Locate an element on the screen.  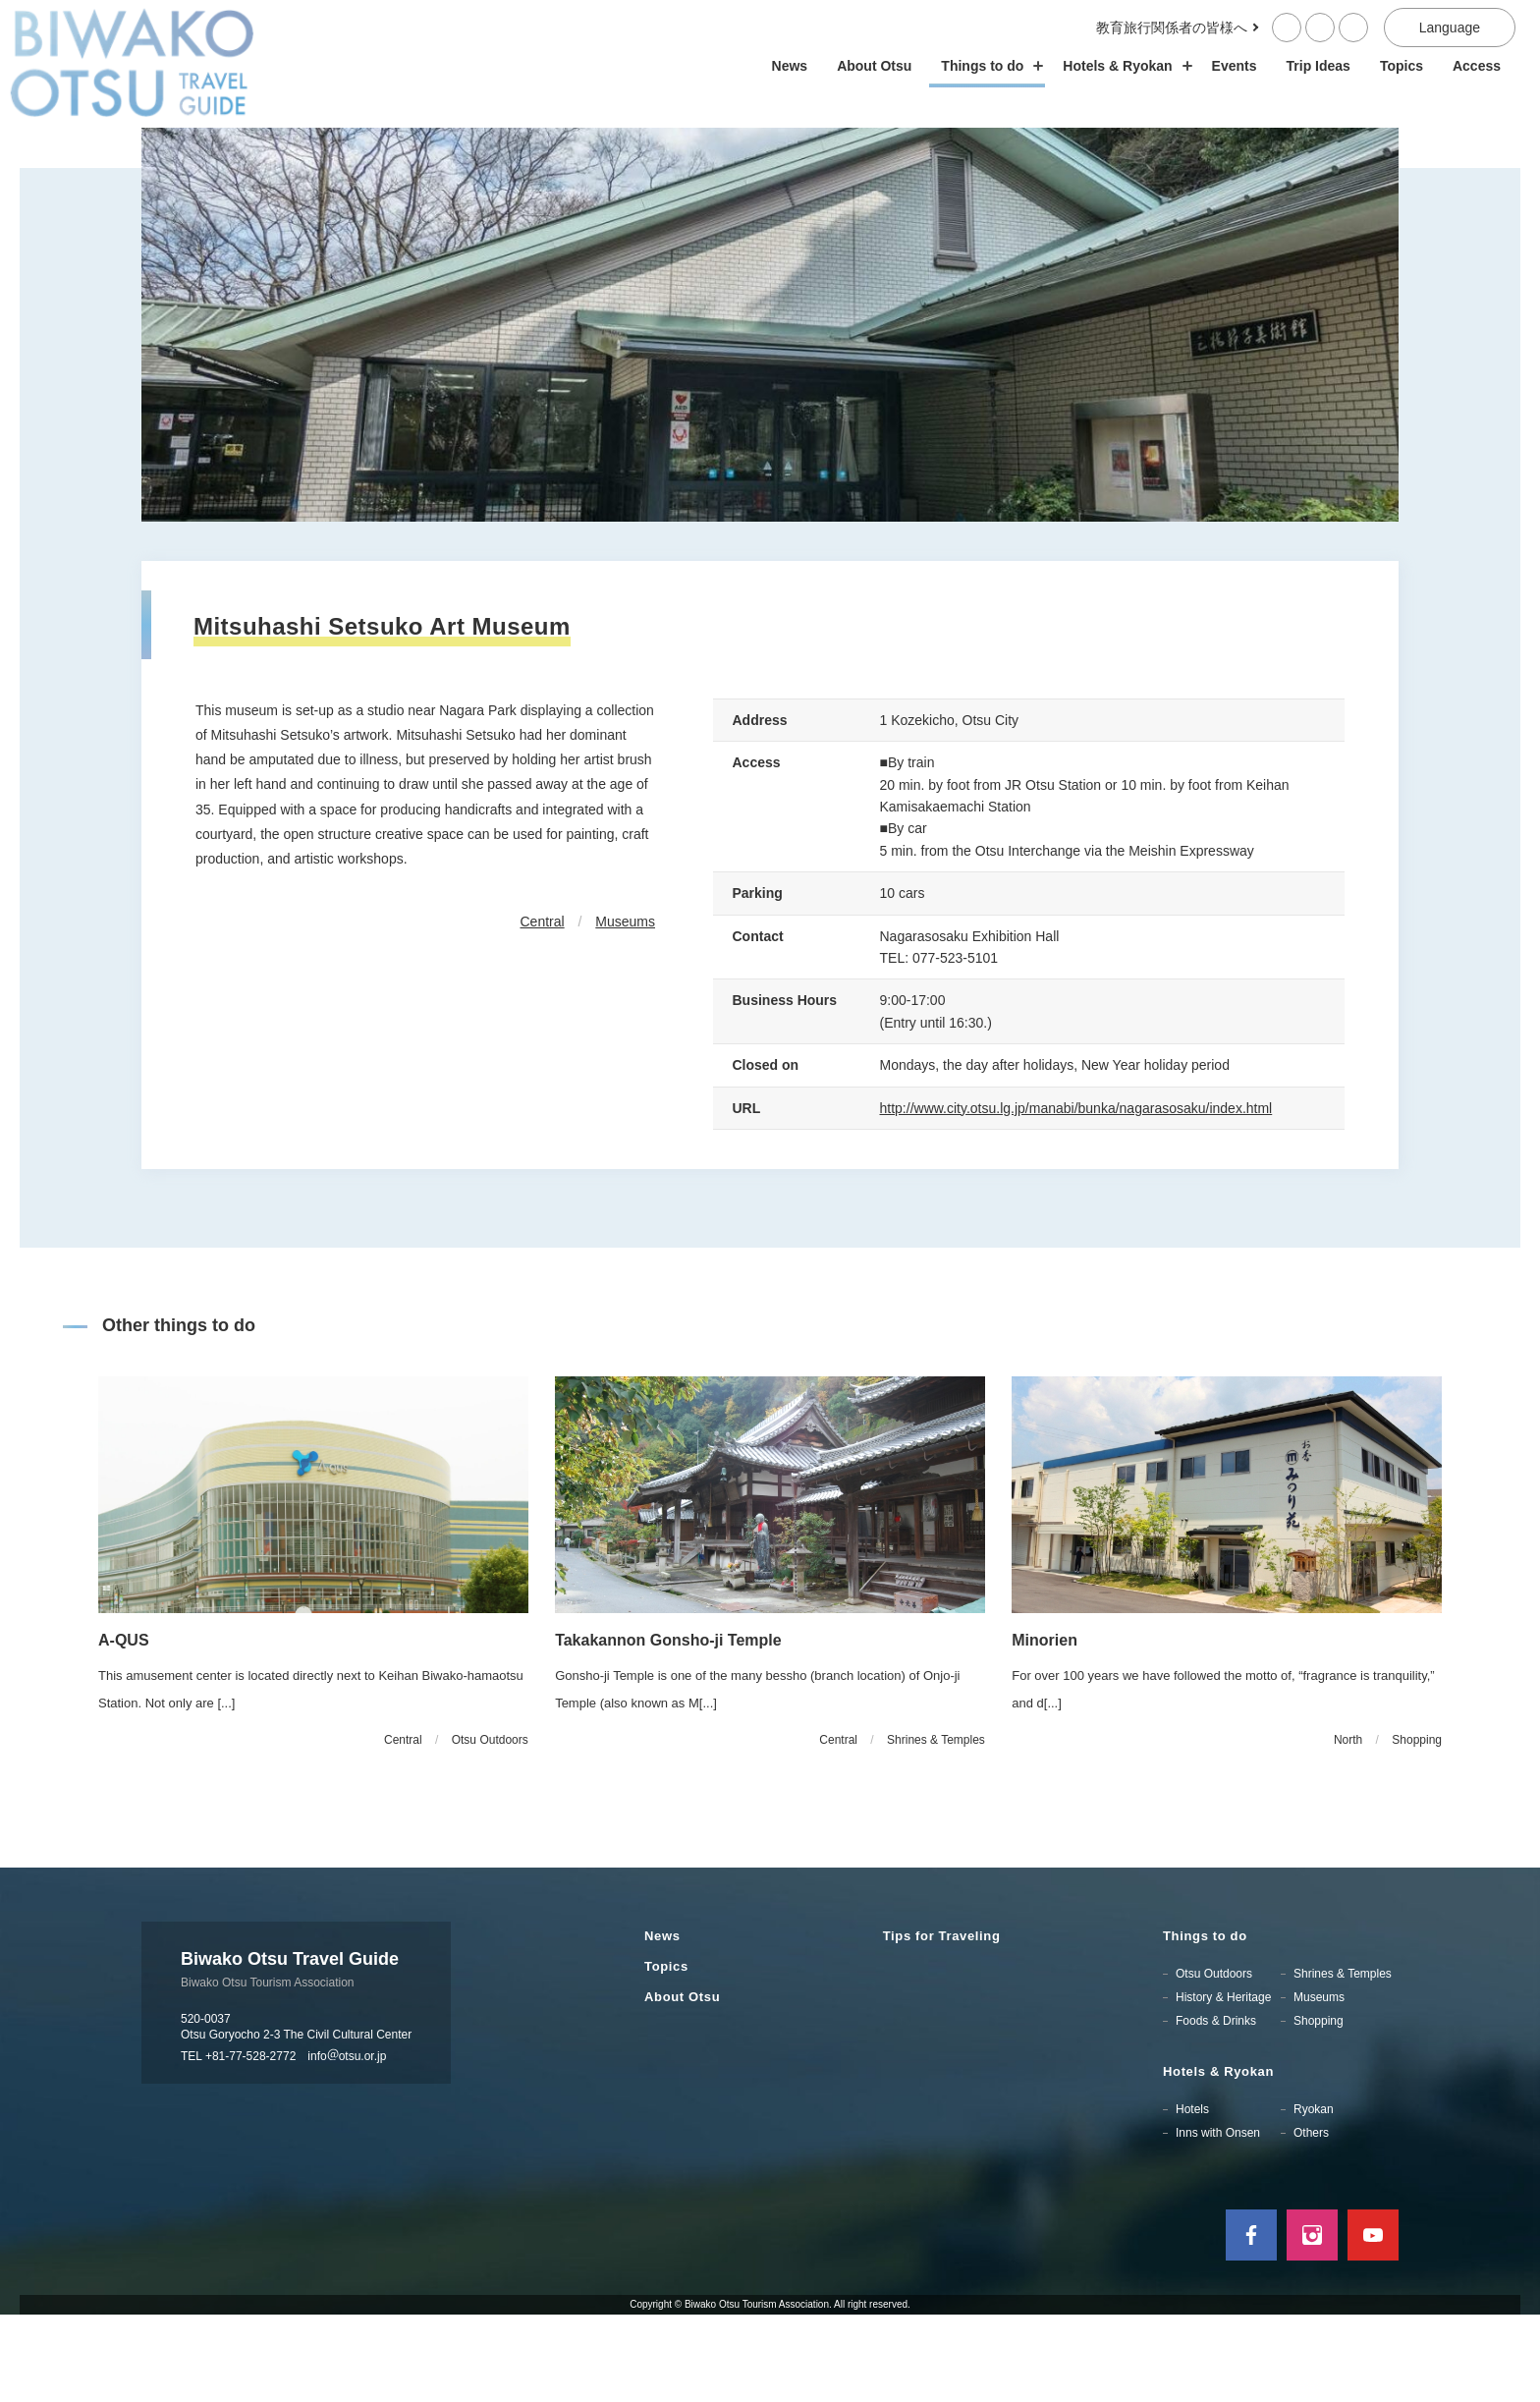
Things to do [スポット・体験の開閉] is located at coordinates (987, 66).